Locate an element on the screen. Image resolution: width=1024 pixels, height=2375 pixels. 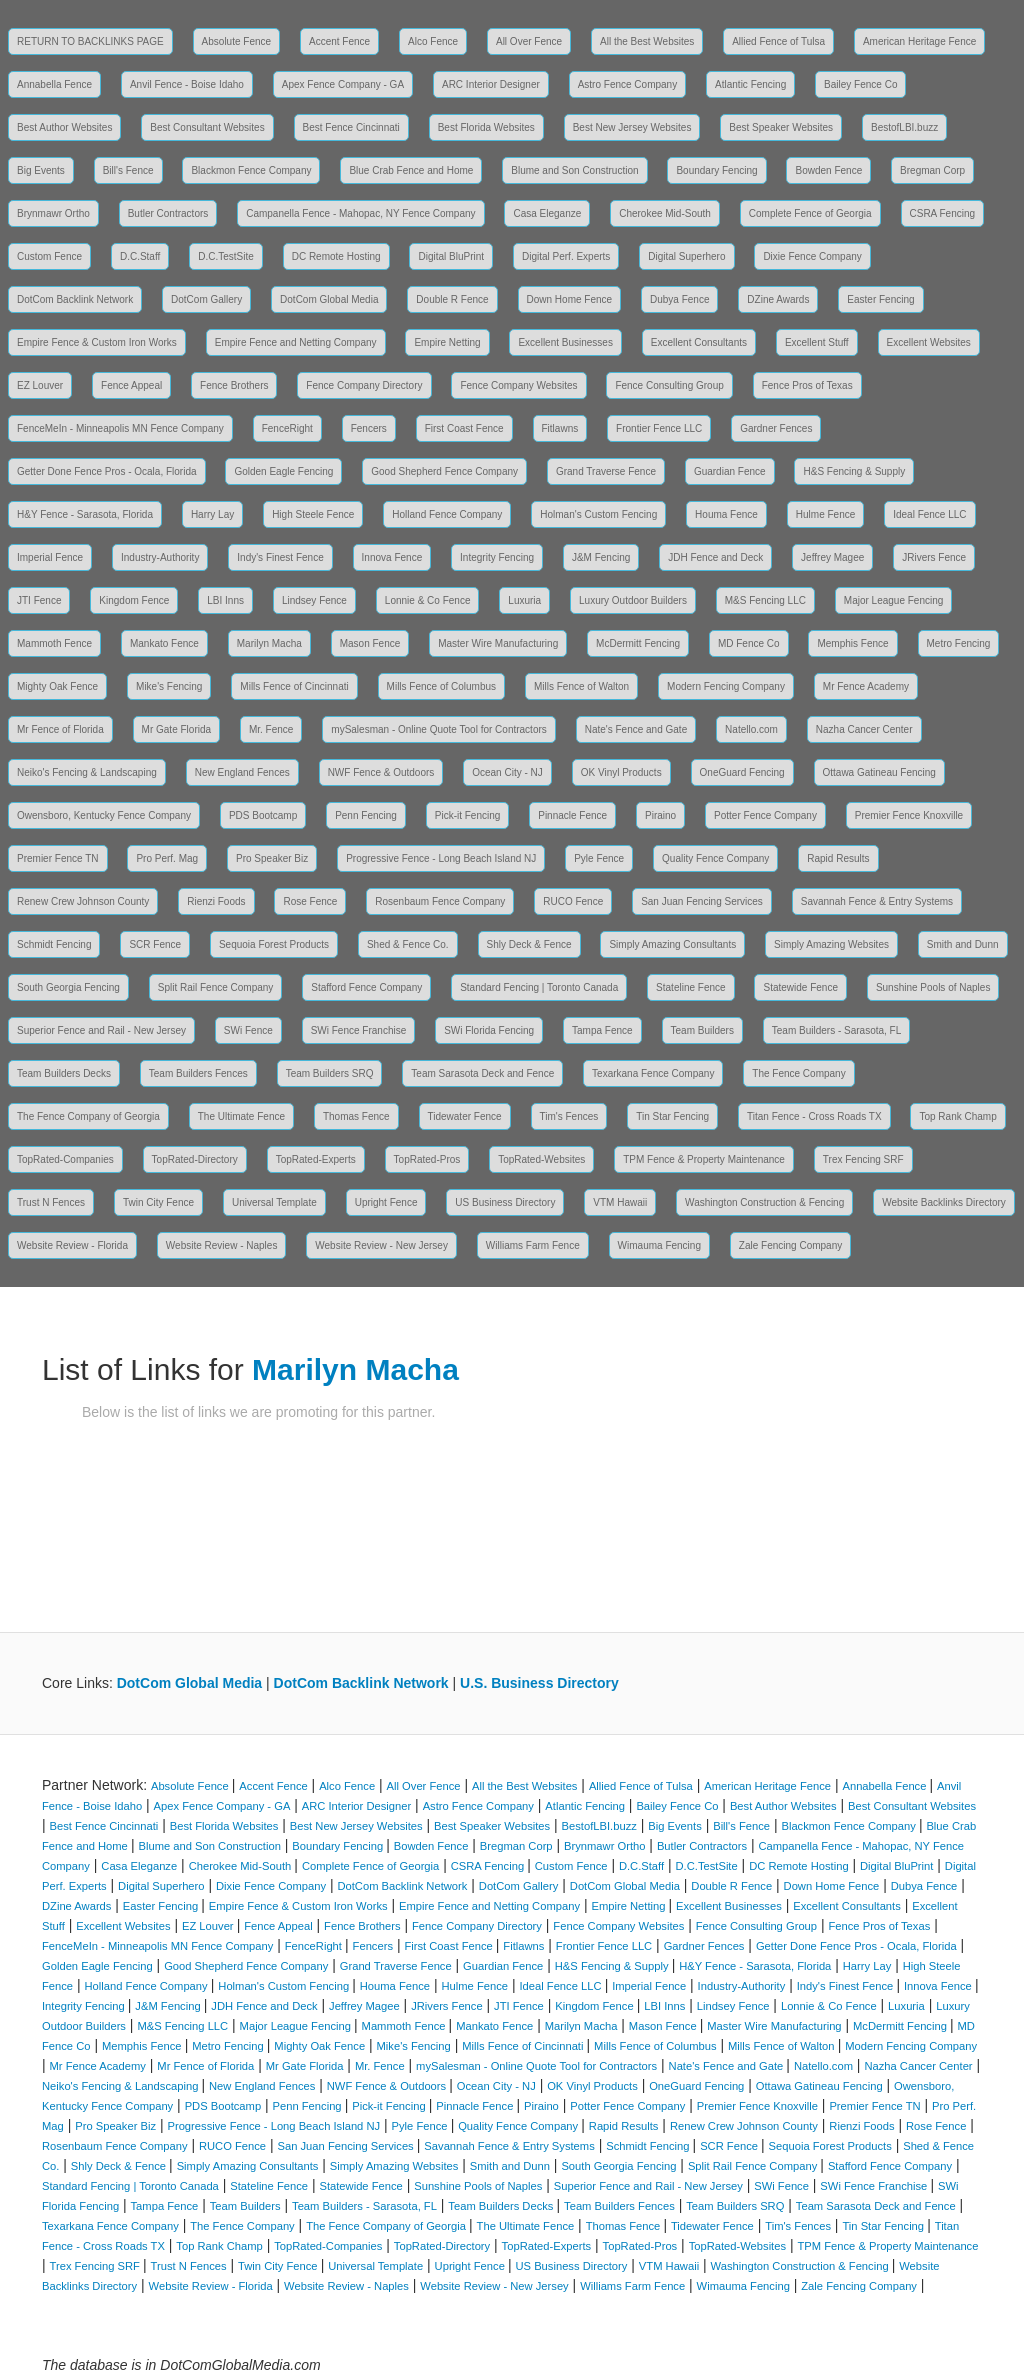
Blume and Son Construction is located at coordinates (574, 170).